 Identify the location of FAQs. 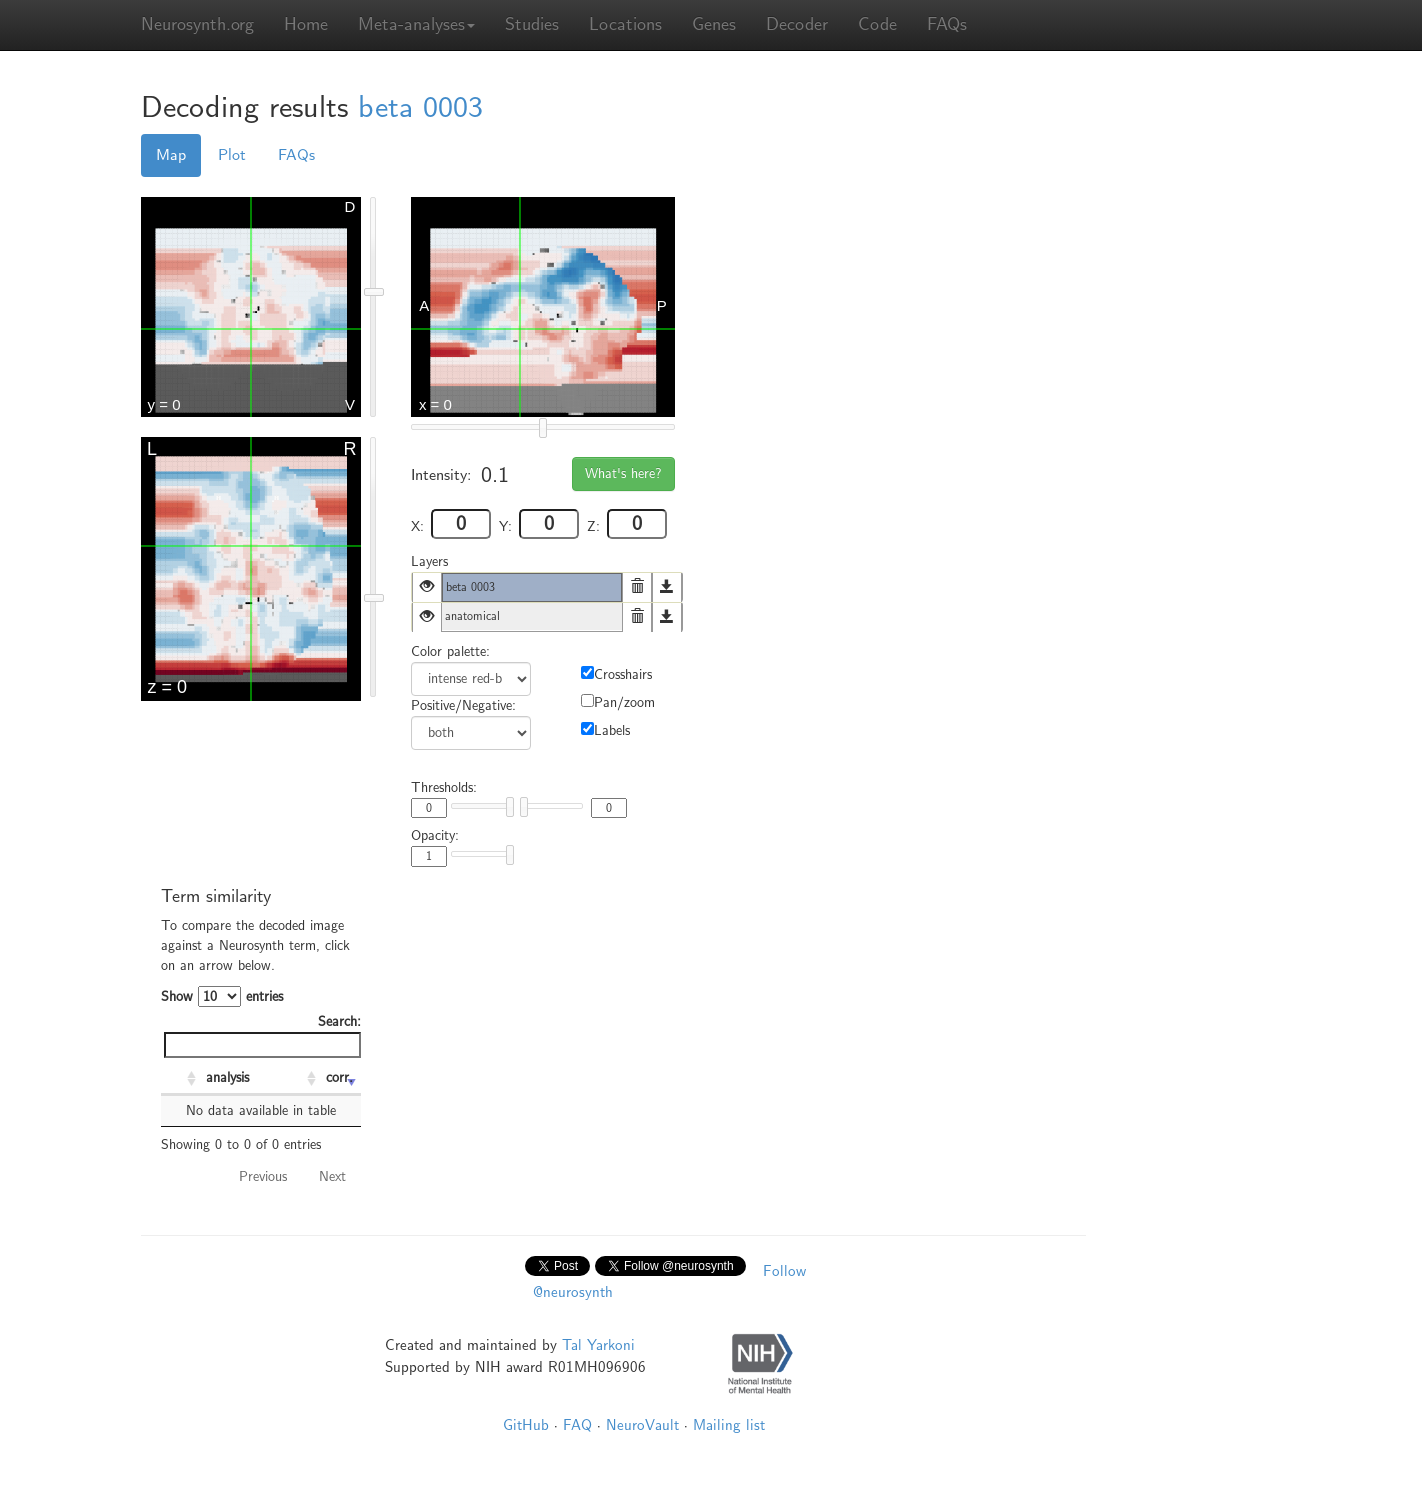
(947, 24).